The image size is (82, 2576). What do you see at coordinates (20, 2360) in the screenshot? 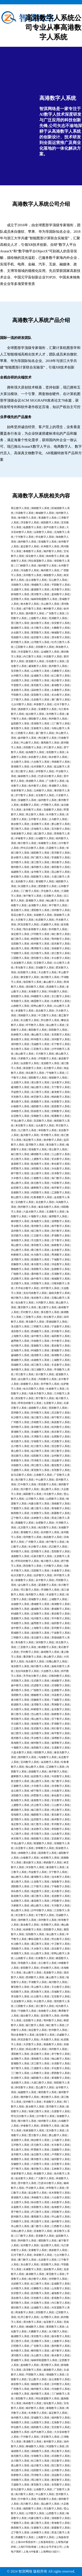
I see `晋城数字人系统` at bounding box center [20, 2360].